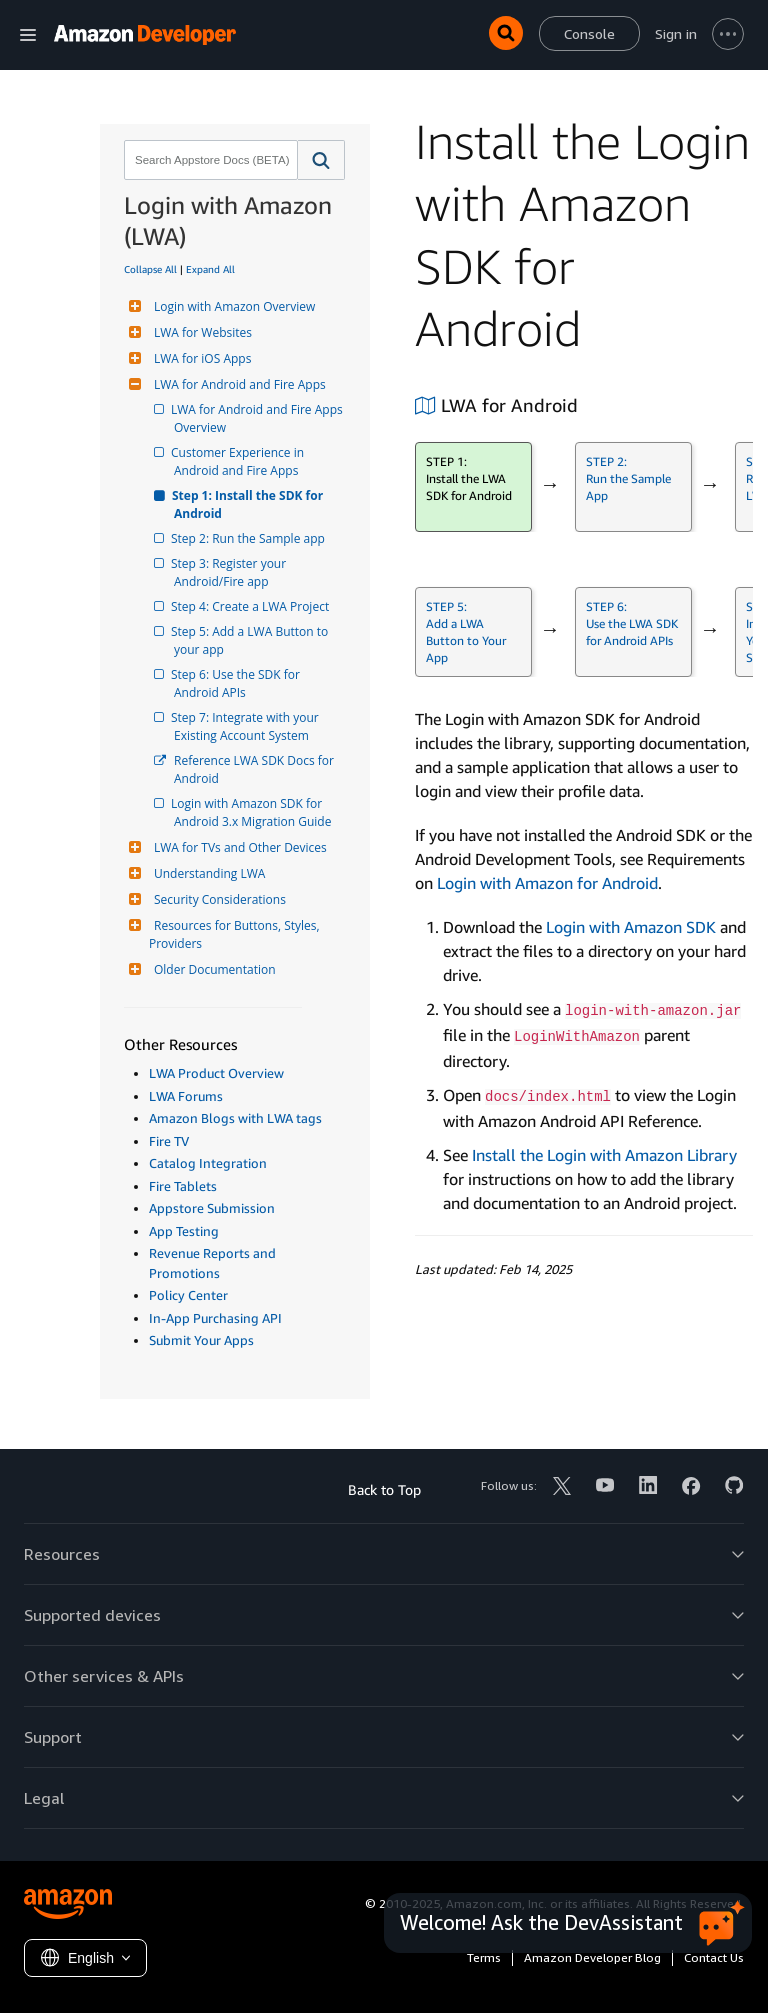  Describe the element at coordinates (240, 461) in the screenshot. I see `Customer Experience in Android and Fire Apps` at that location.